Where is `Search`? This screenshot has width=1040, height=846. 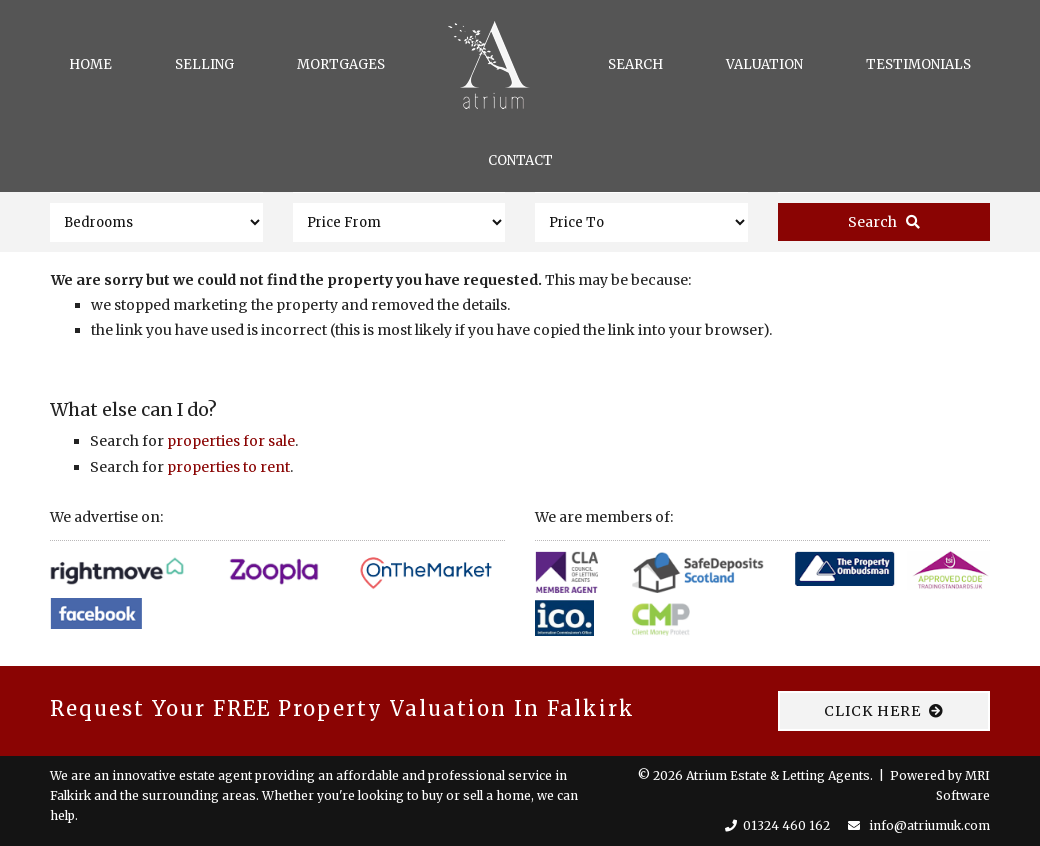
Search is located at coordinates (635, 64).